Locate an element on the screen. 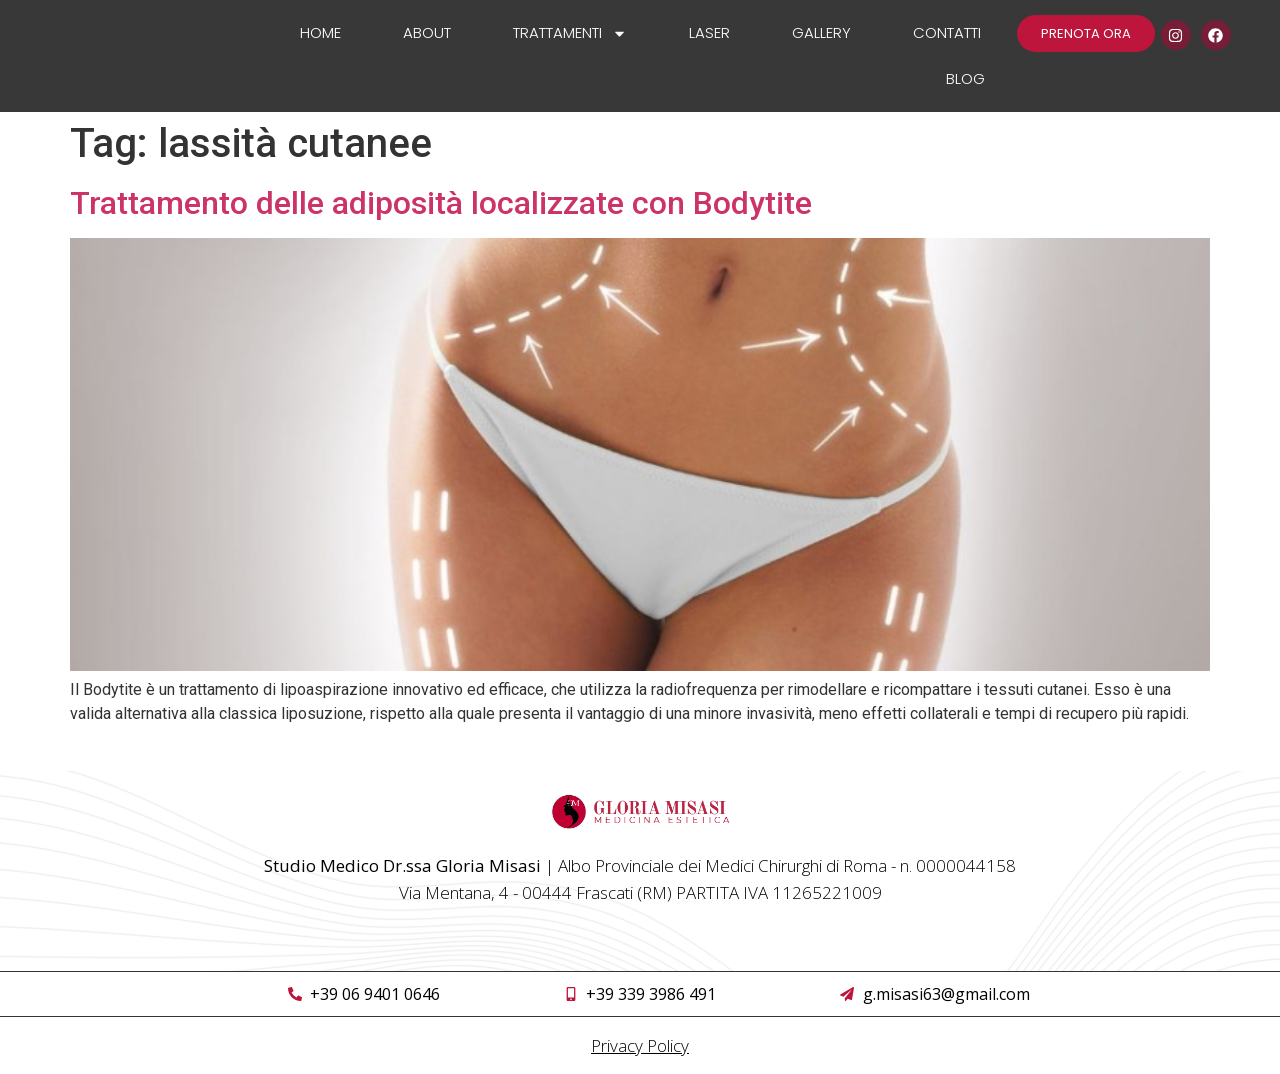 Image resolution: width=1280 pixels, height=1074 pixels. Home is located at coordinates (320, 32).